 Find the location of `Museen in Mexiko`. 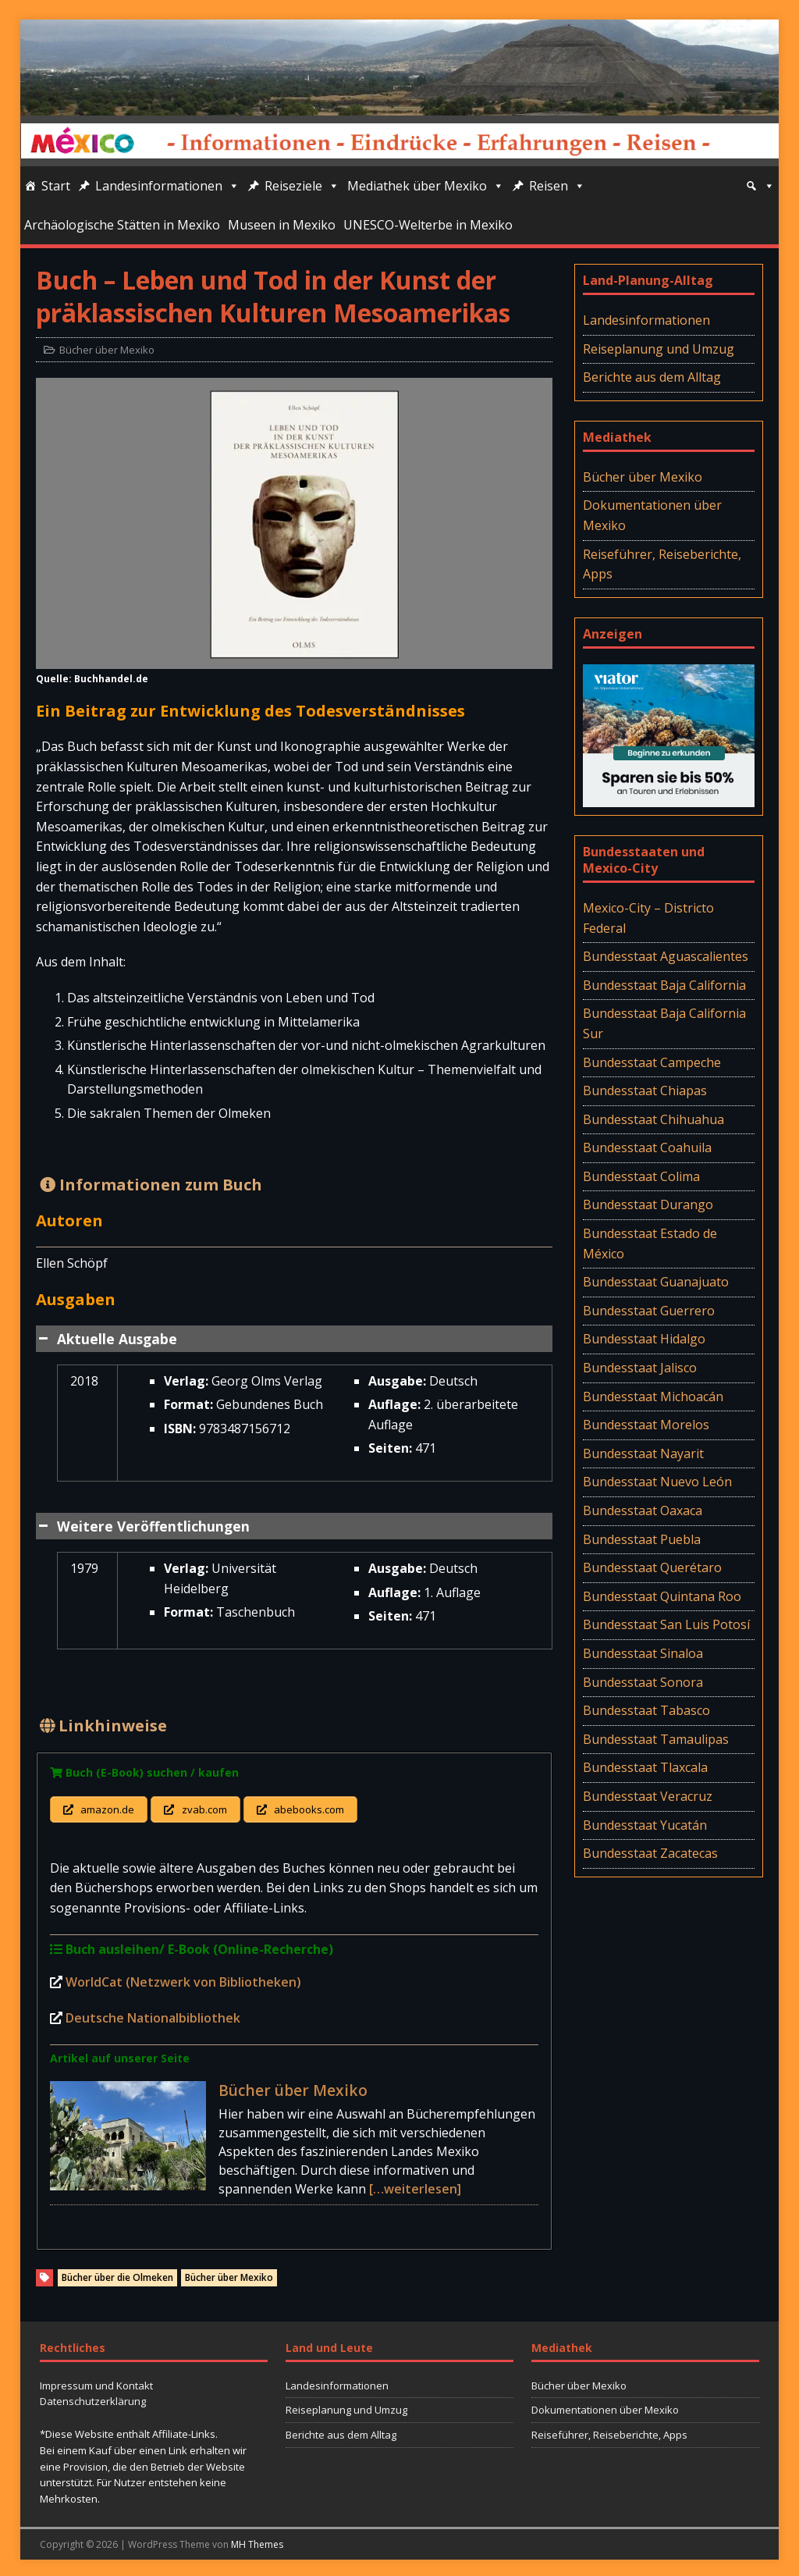

Museen in Mexiko is located at coordinates (282, 224).